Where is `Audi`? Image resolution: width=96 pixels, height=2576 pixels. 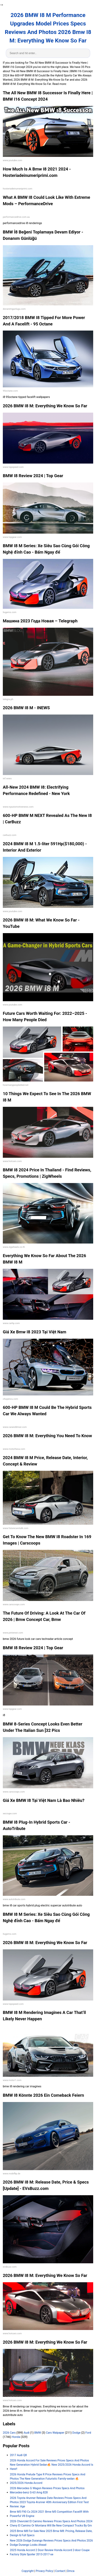
Audi is located at coordinates (26, 2432).